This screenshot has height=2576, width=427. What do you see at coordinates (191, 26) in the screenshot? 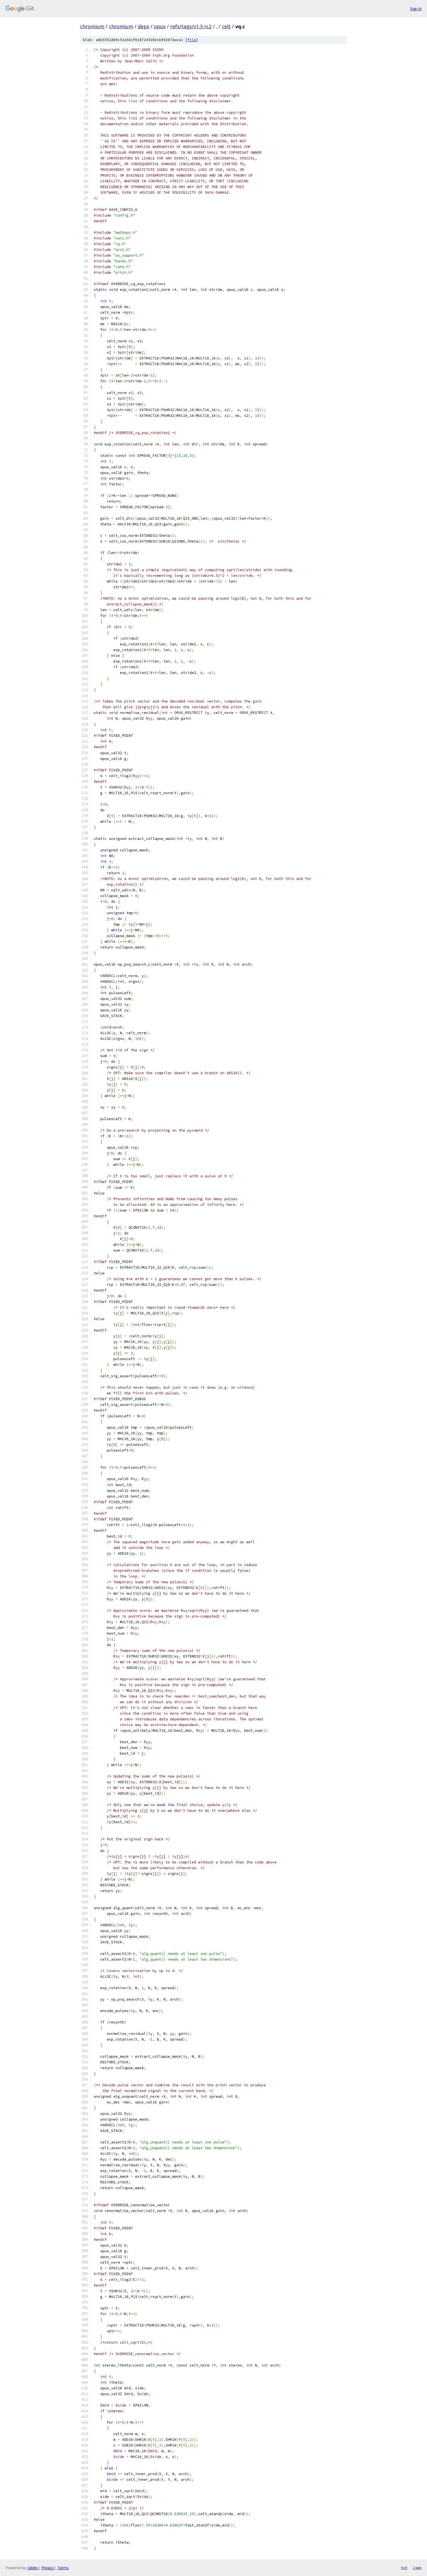
I see `refs/tags/v1.3-rc2` at bounding box center [191, 26].